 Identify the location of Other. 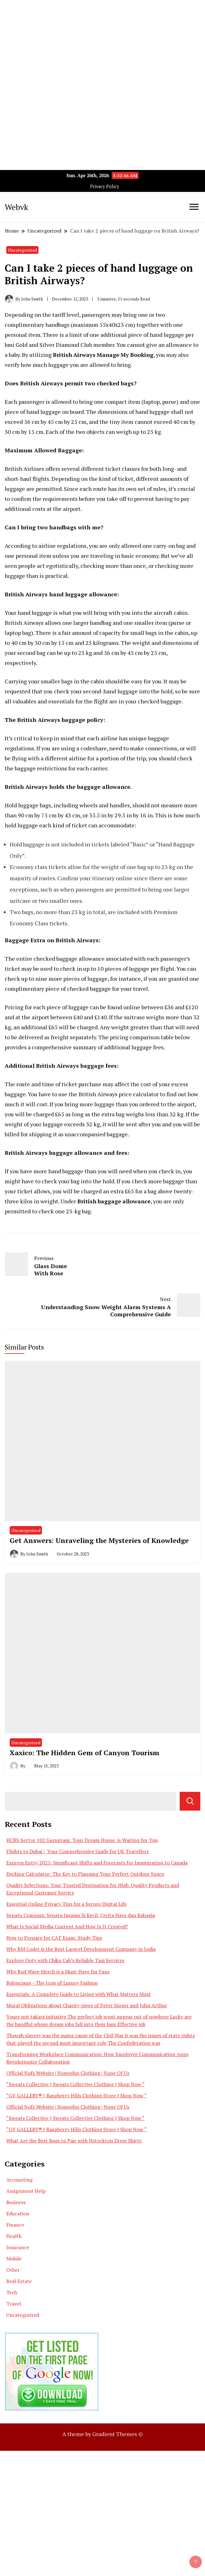
(13, 2269).